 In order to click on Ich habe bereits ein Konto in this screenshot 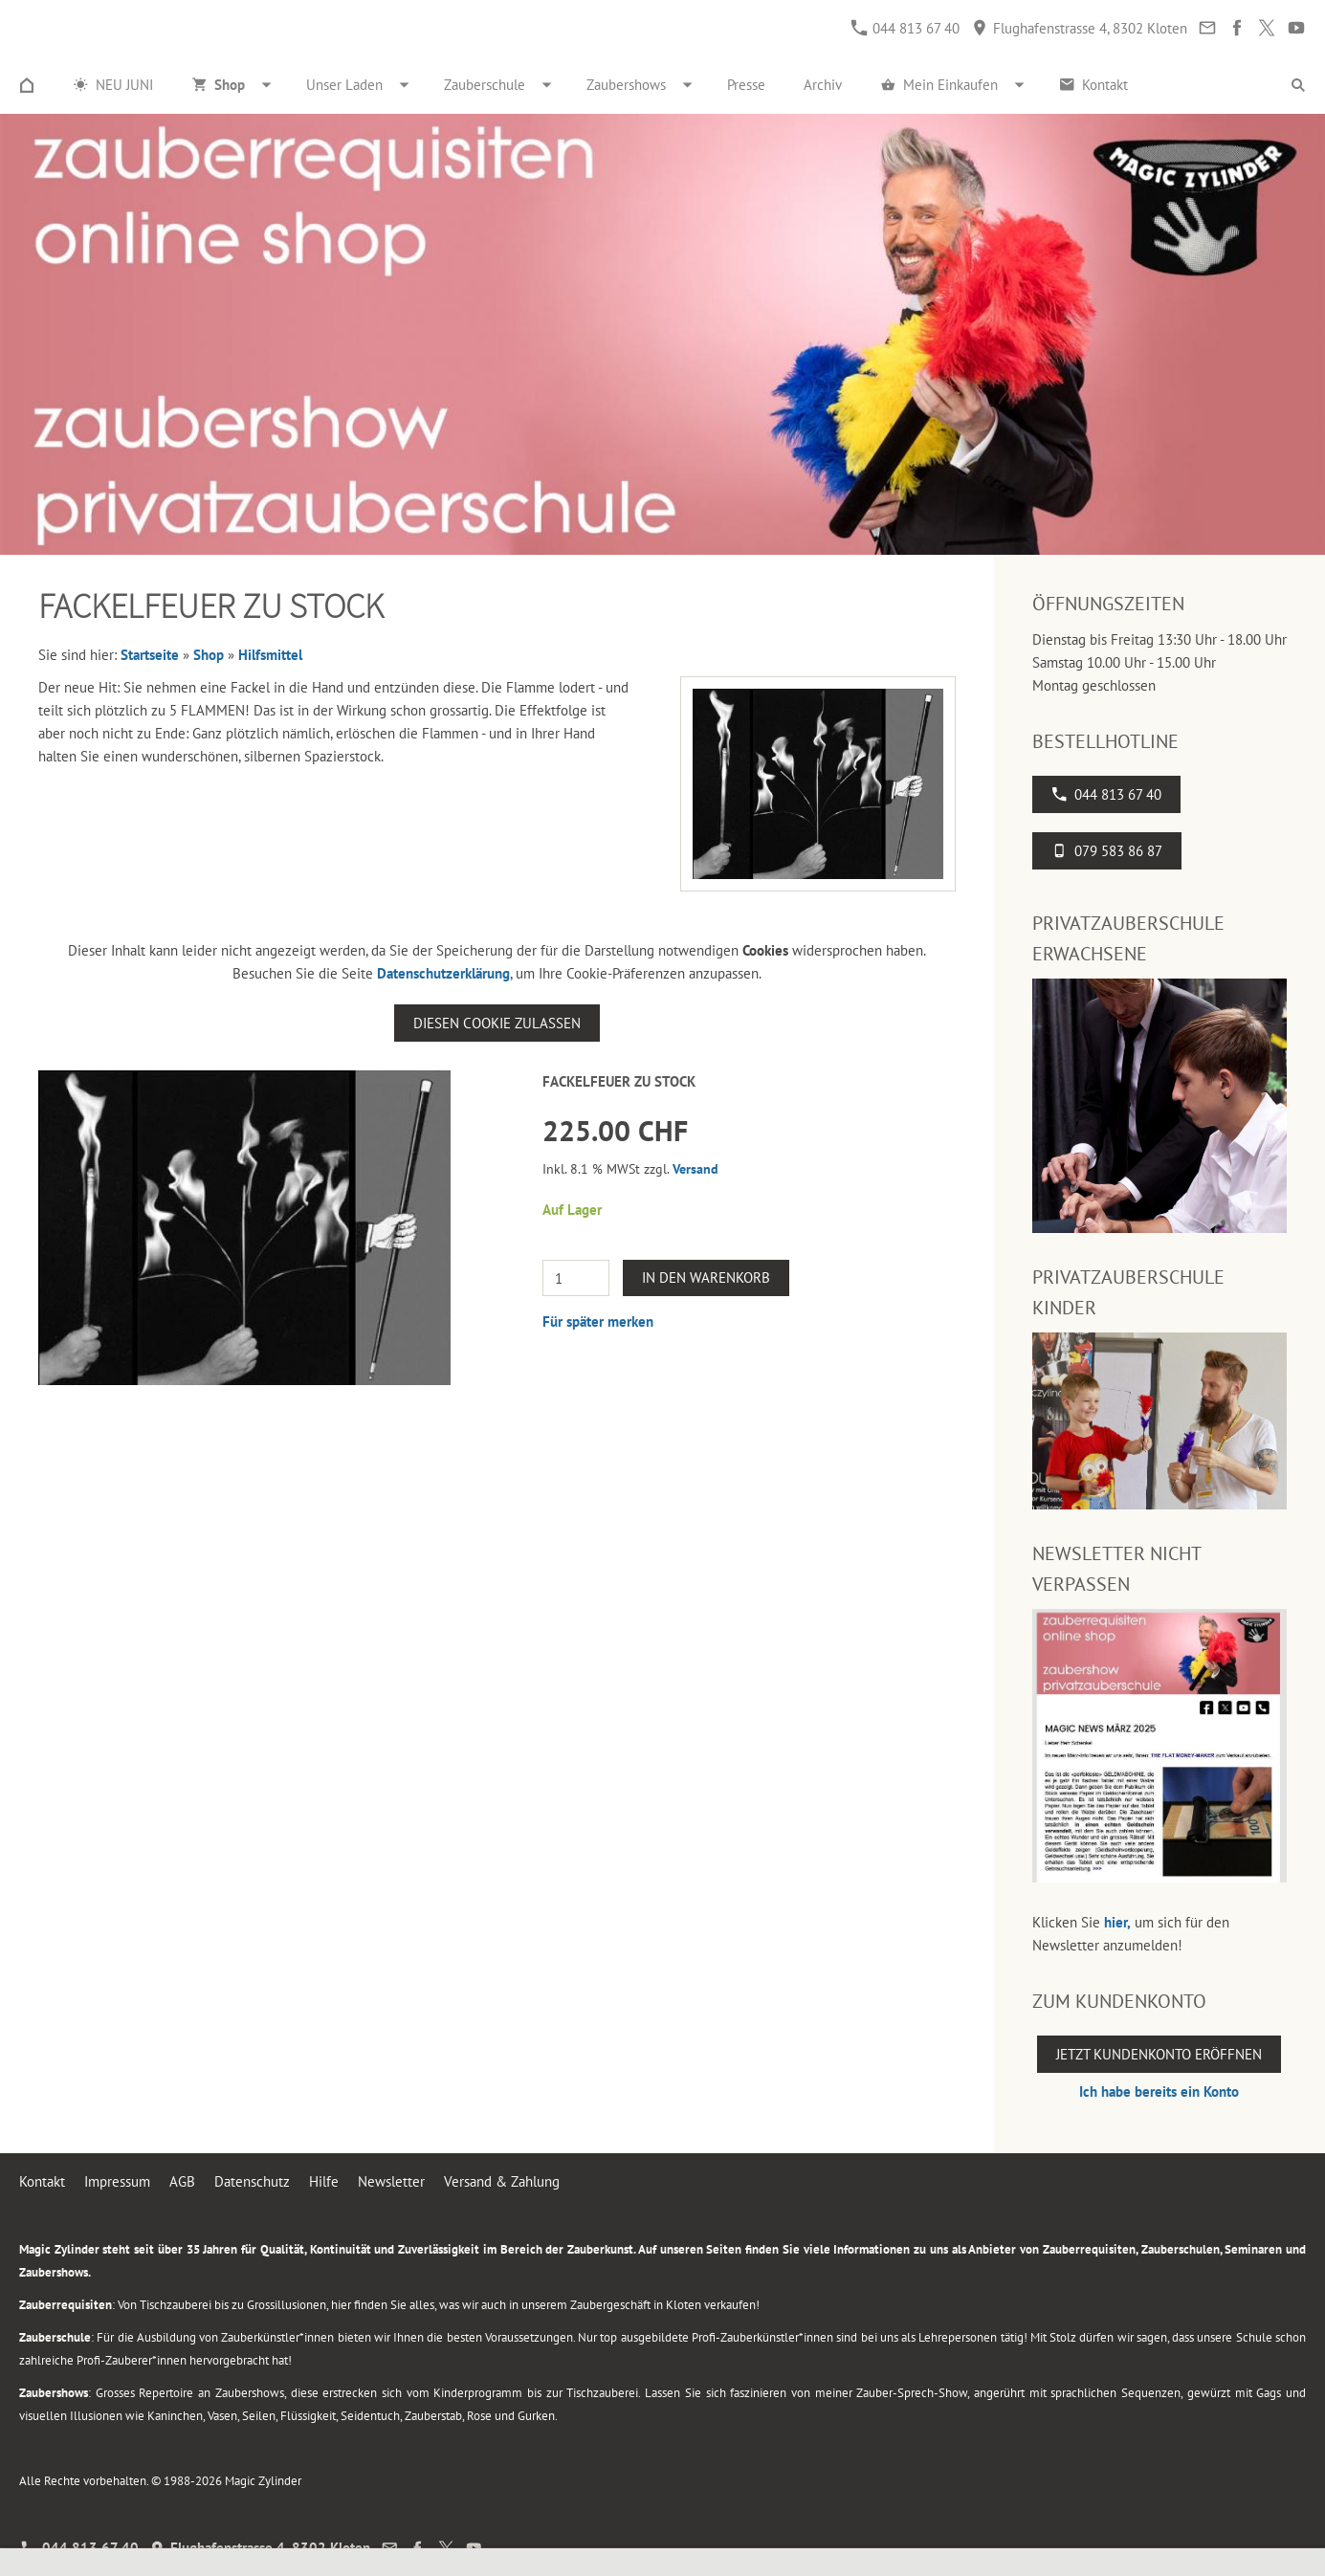, I will do `click(1159, 2091)`.